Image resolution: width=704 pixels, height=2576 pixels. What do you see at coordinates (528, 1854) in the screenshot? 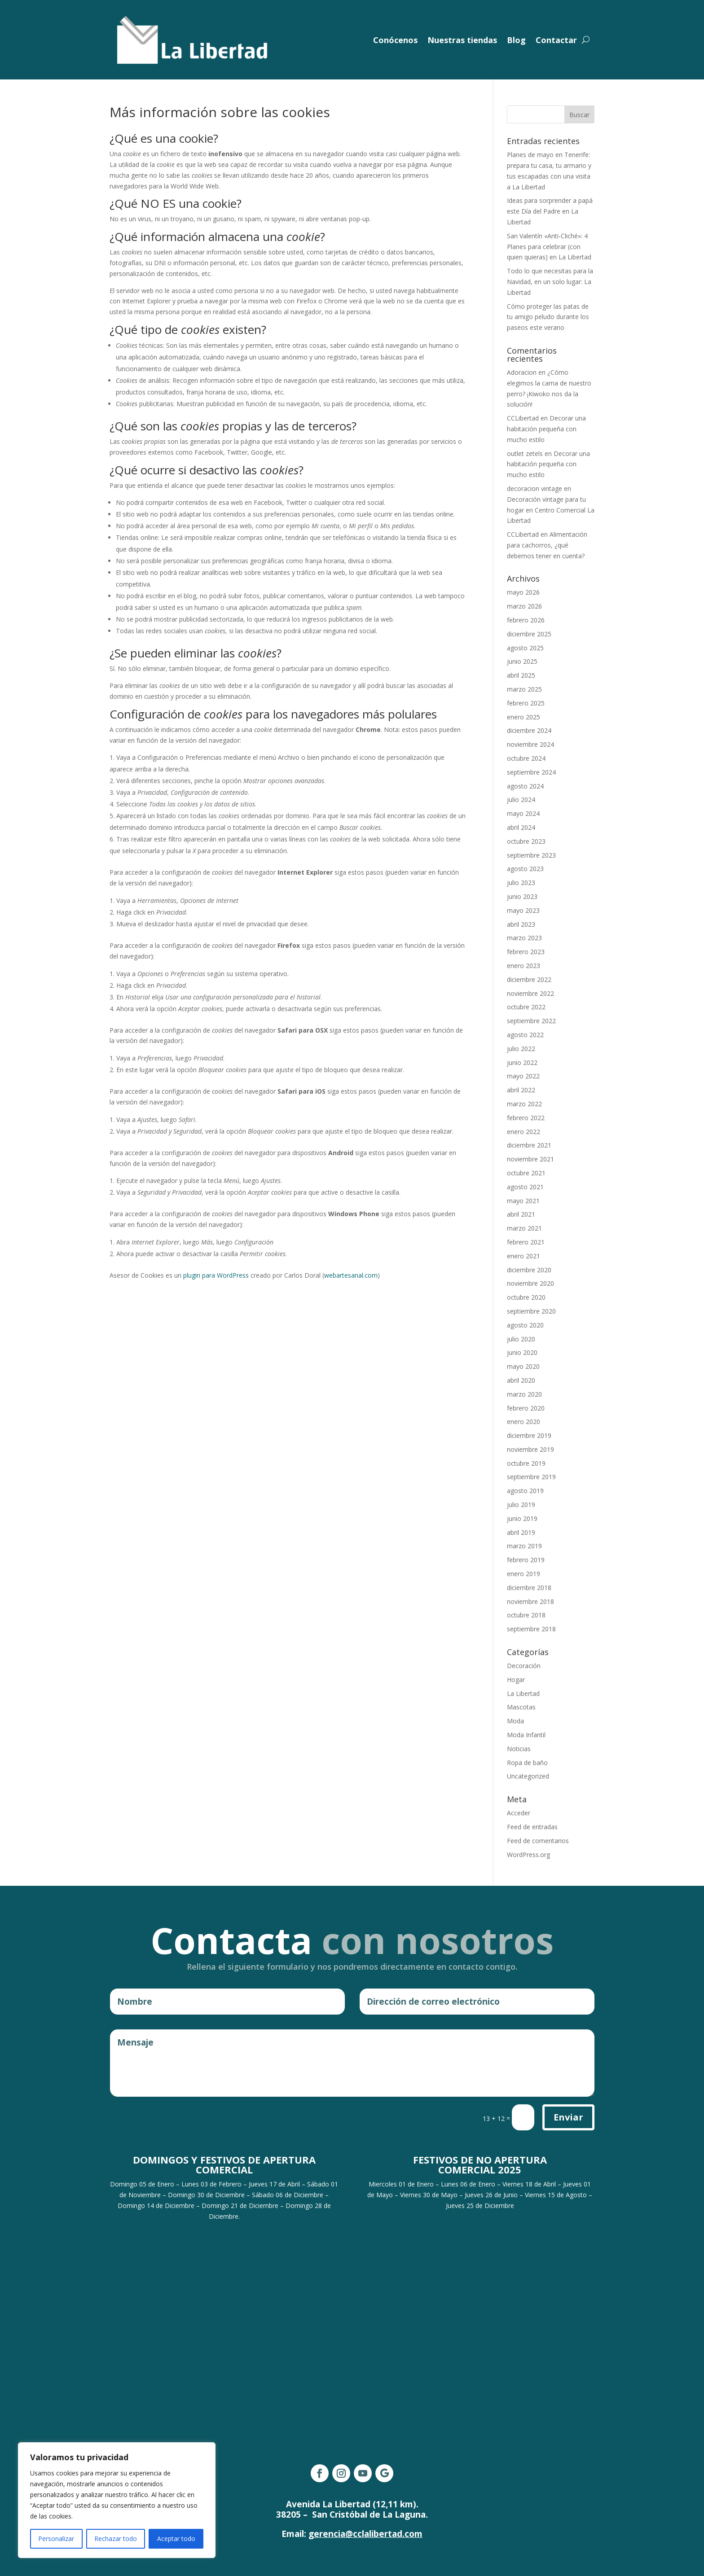
I see `WordPress.org` at bounding box center [528, 1854].